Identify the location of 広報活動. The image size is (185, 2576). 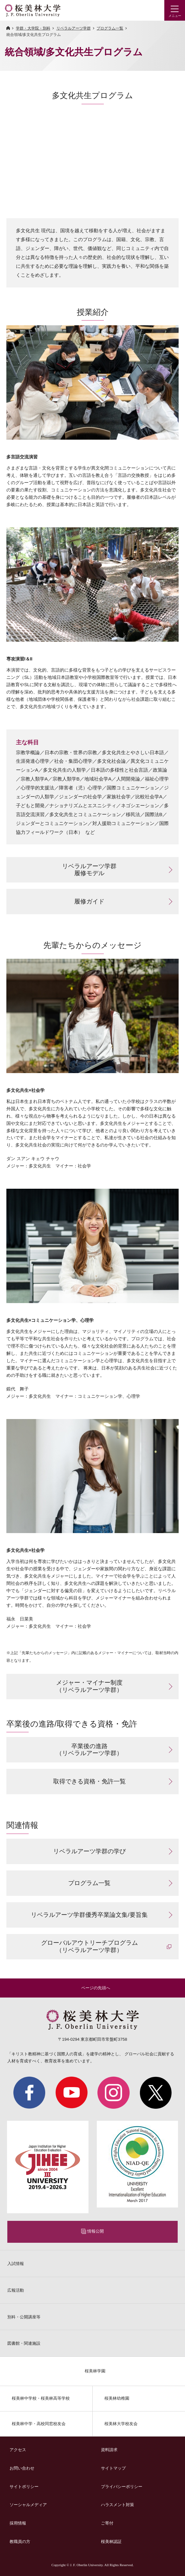
(15, 2290).